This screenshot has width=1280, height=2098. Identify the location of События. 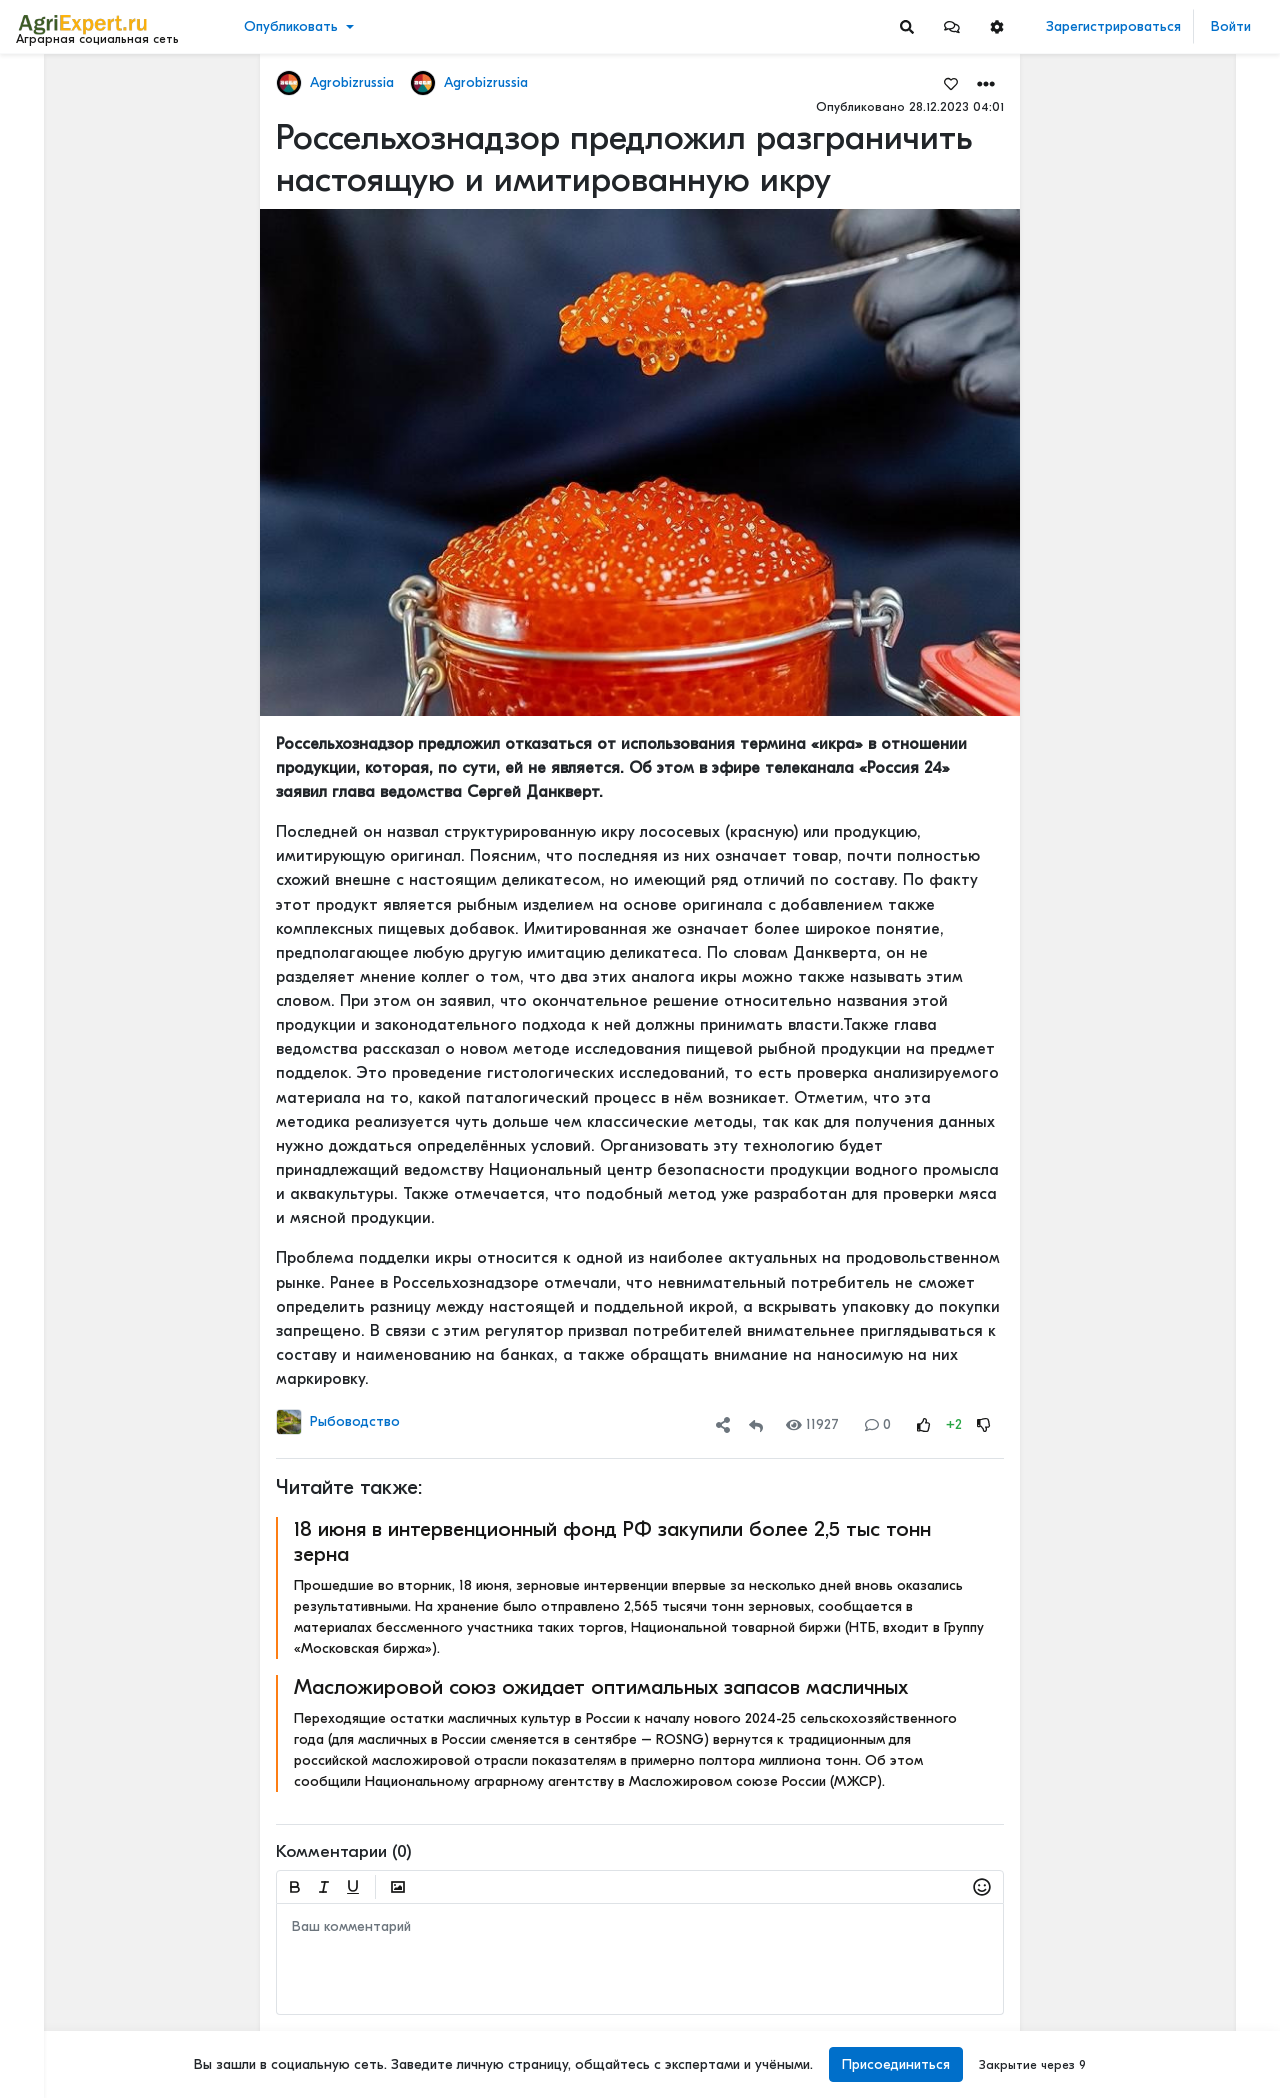
(54, 178).